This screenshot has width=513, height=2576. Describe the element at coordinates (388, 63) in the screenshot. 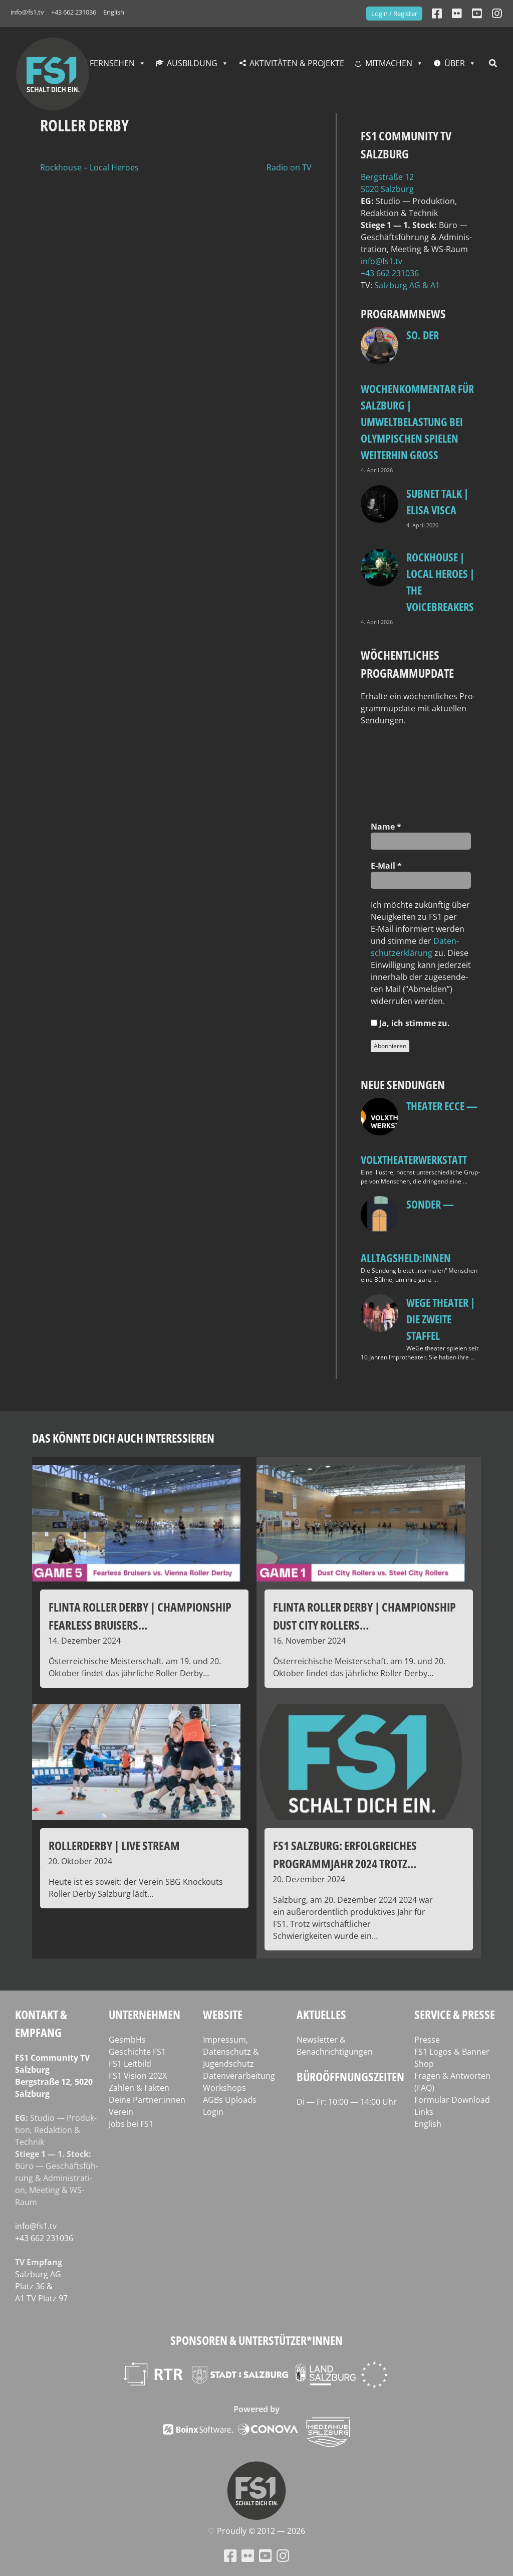

I see `Mitmachen` at that location.